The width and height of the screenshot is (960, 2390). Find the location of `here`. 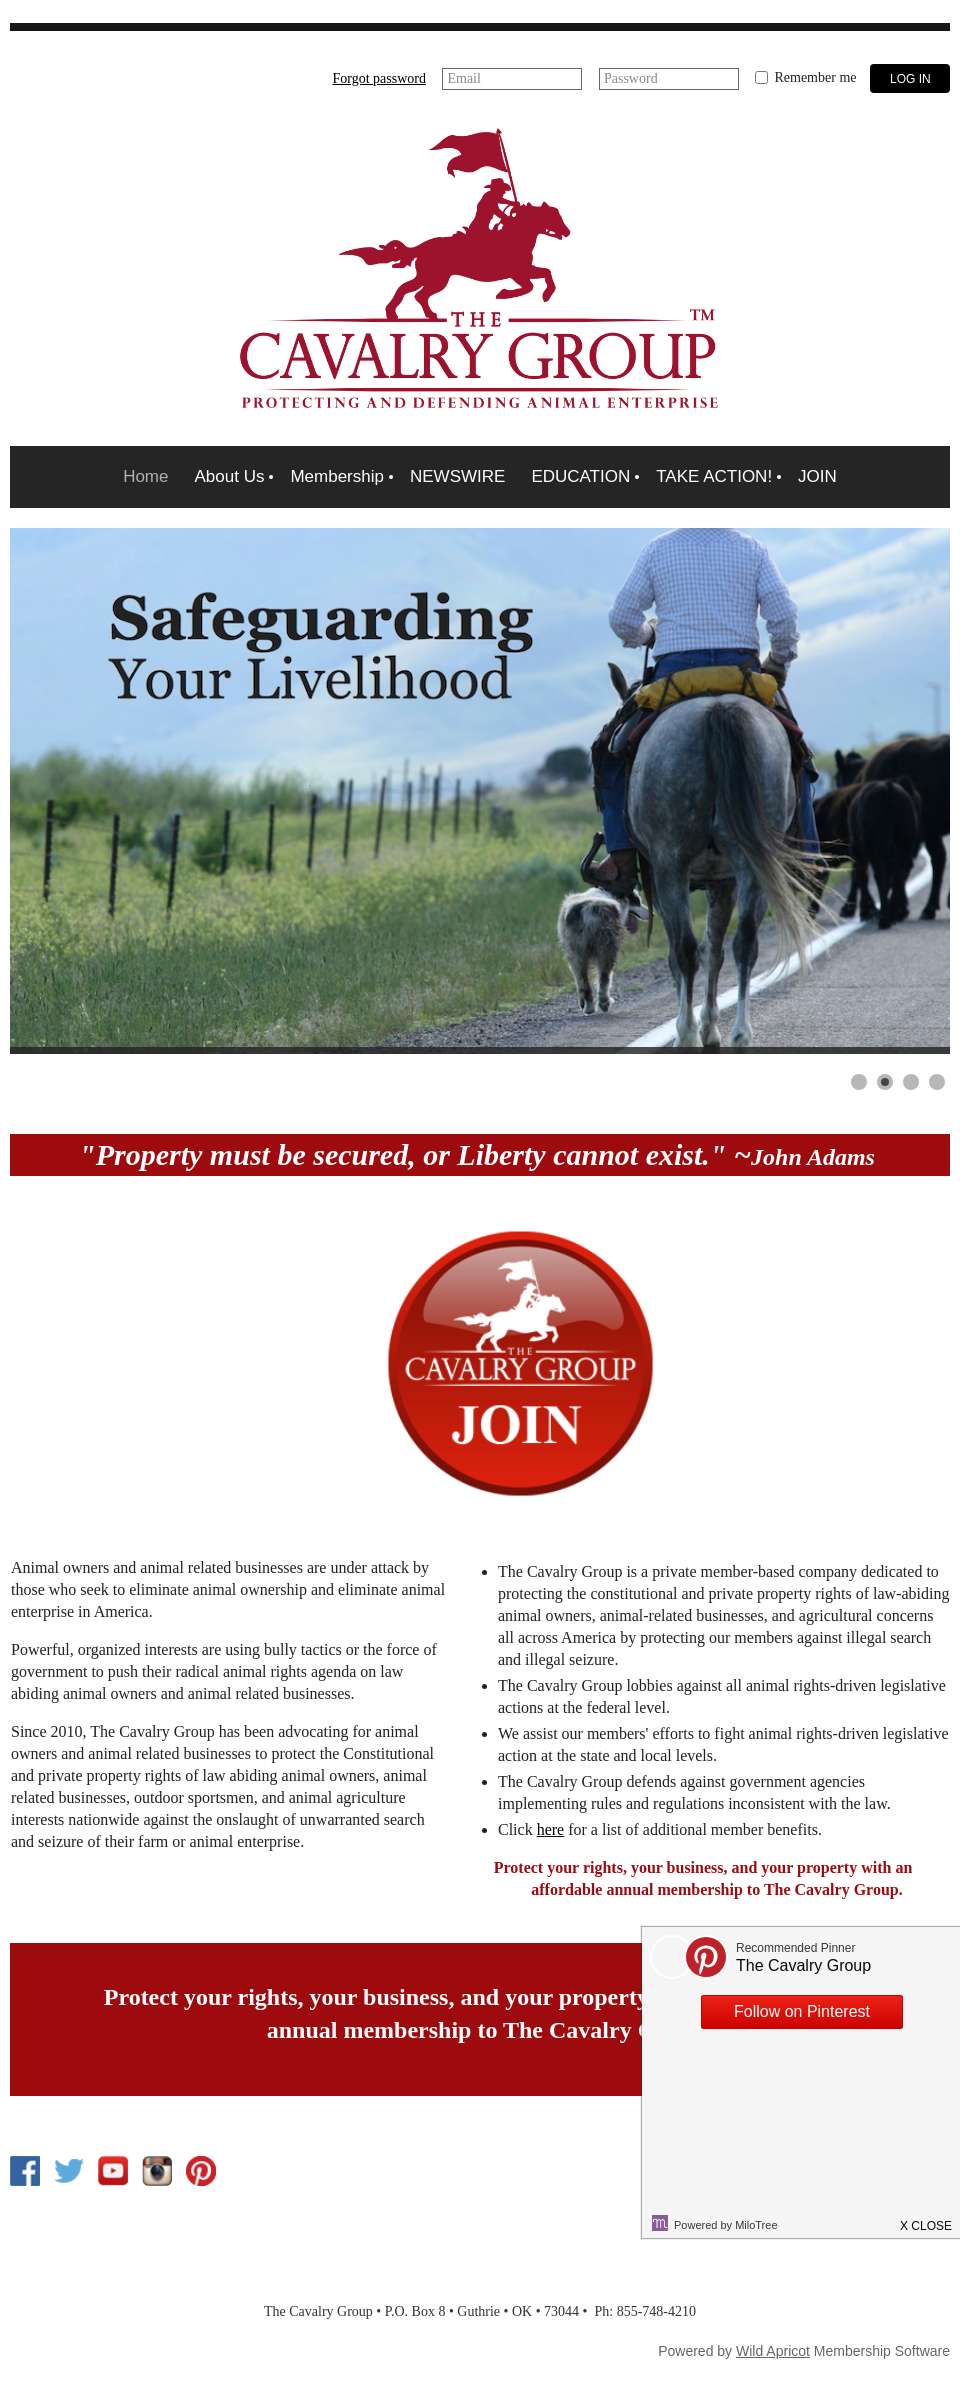

here is located at coordinates (551, 1829).